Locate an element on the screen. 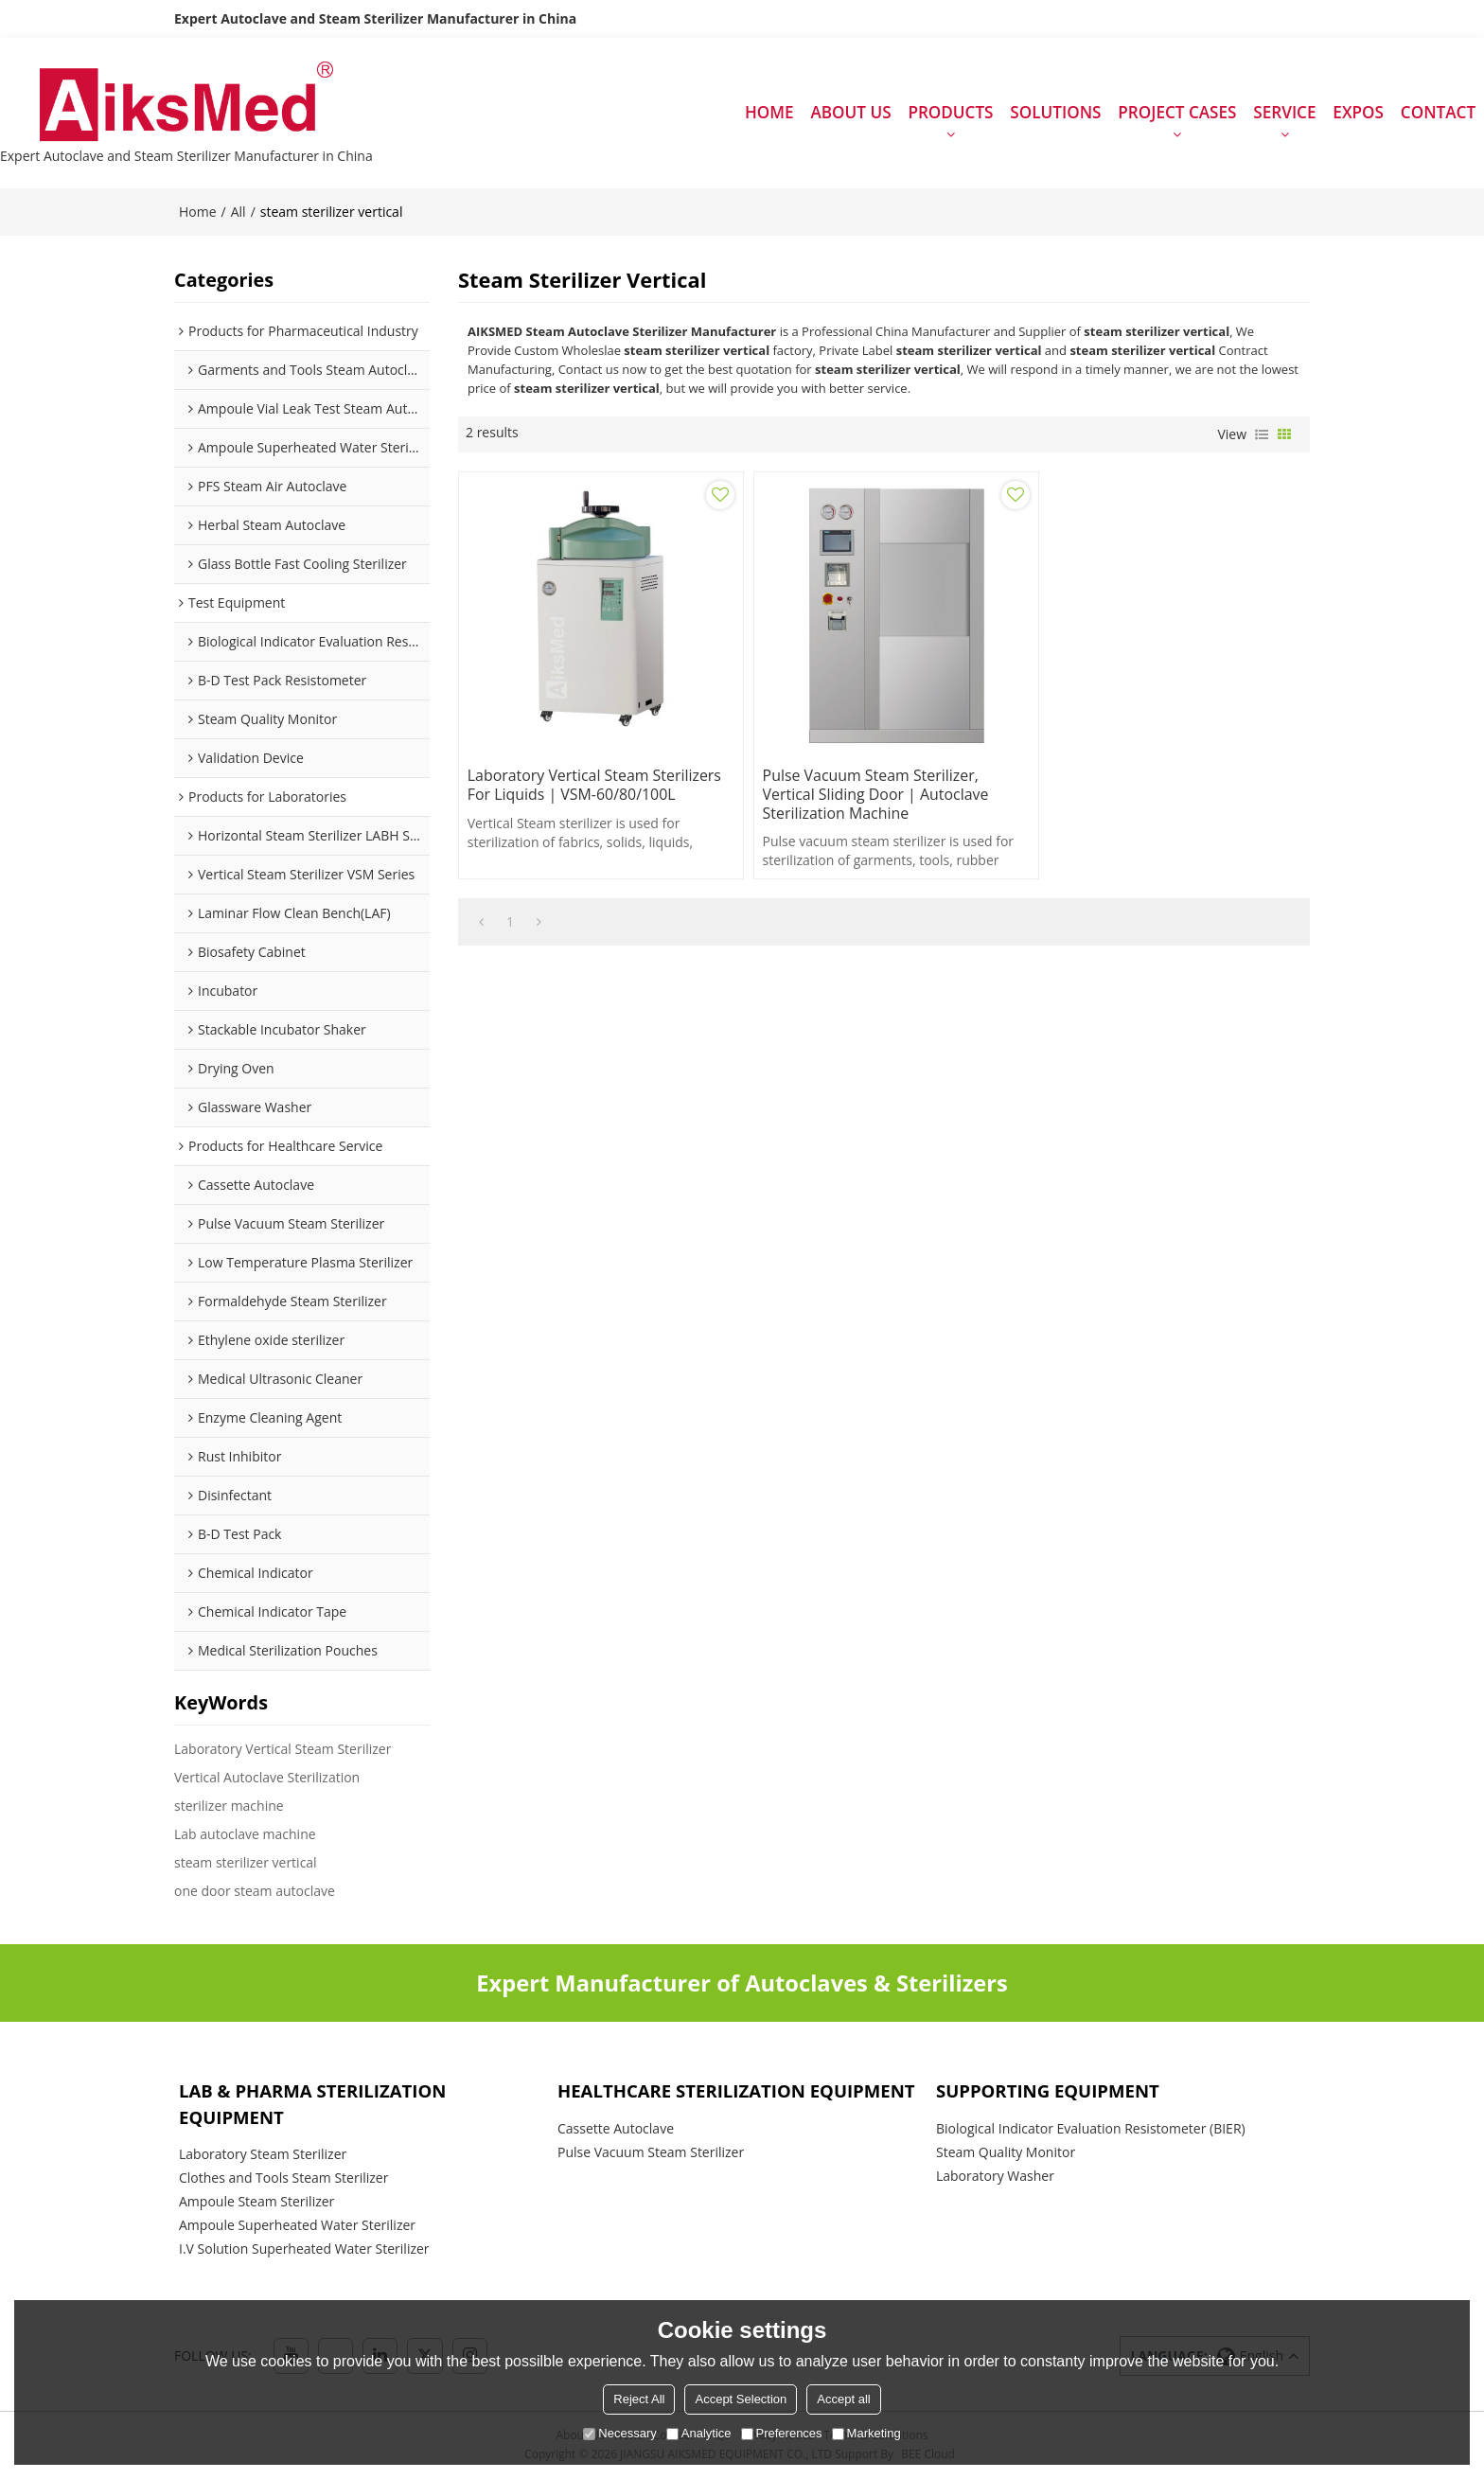 The width and height of the screenshot is (1484, 2479). PRODUCTS is located at coordinates (950, 113).